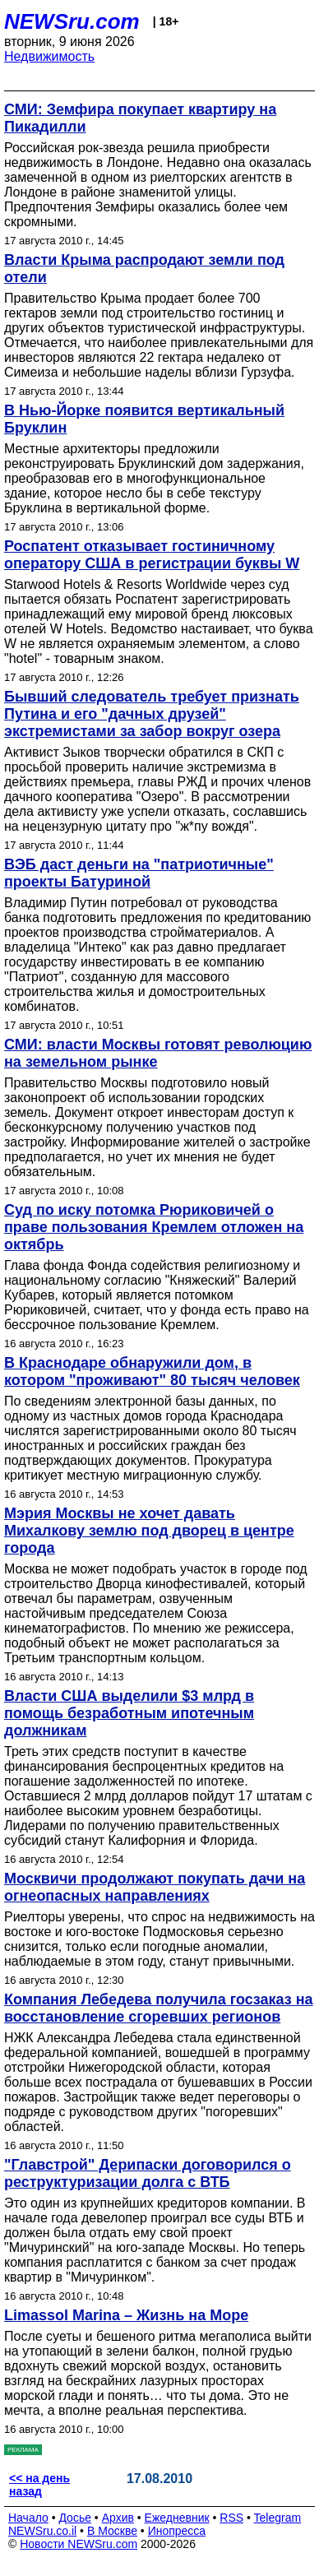  What do you see at coordinates (177, 2530) in the screenshot?
I see `Инопресса` at bounding box center [177, 2530].